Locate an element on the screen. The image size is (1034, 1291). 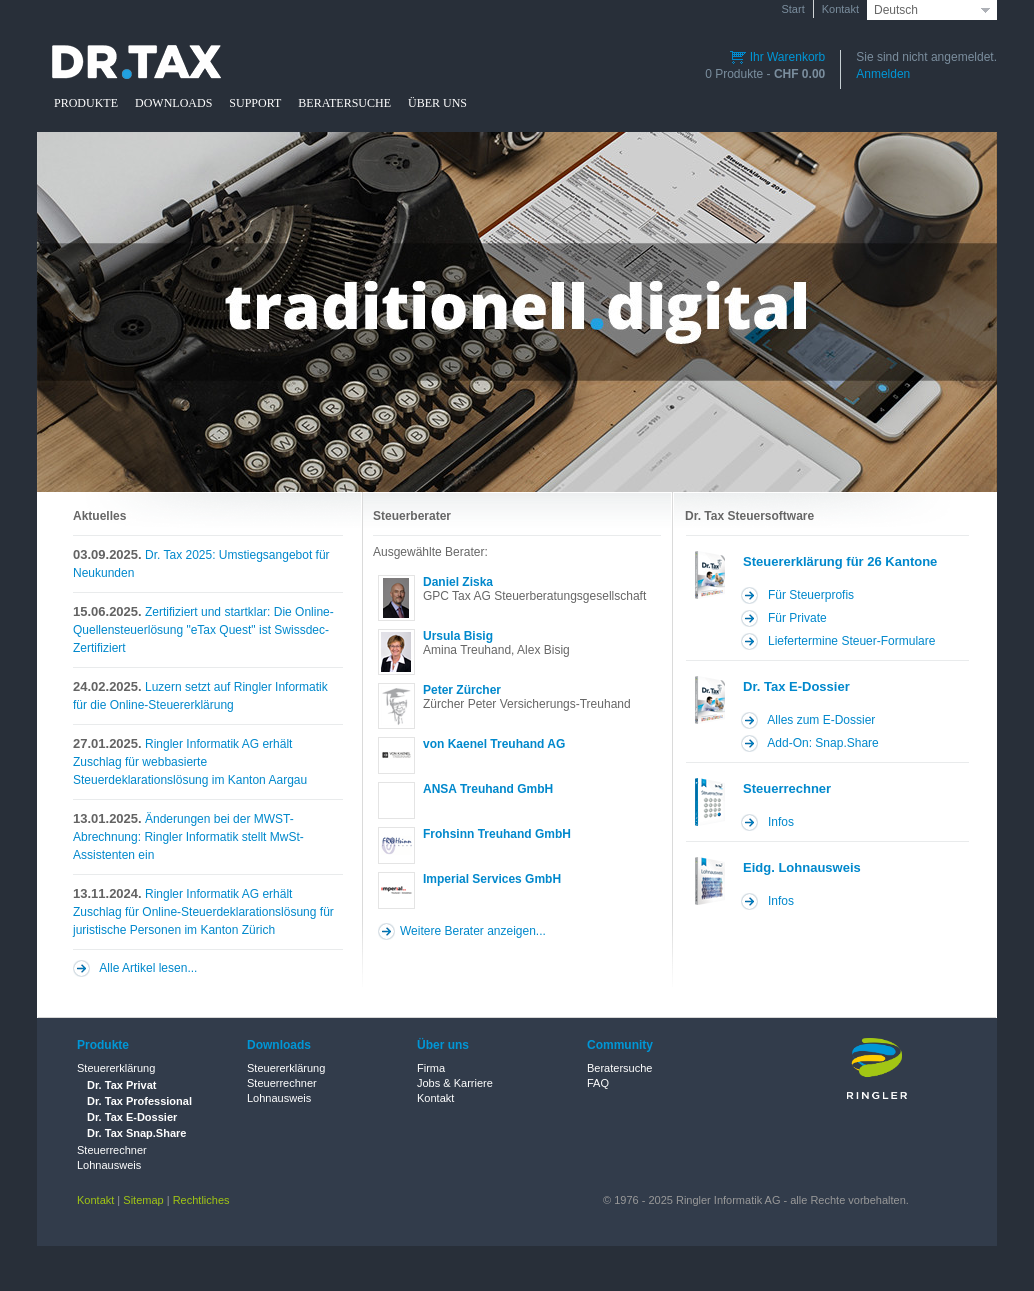
Weitere Berater anzeigen... is located at coordinates (473, 931).